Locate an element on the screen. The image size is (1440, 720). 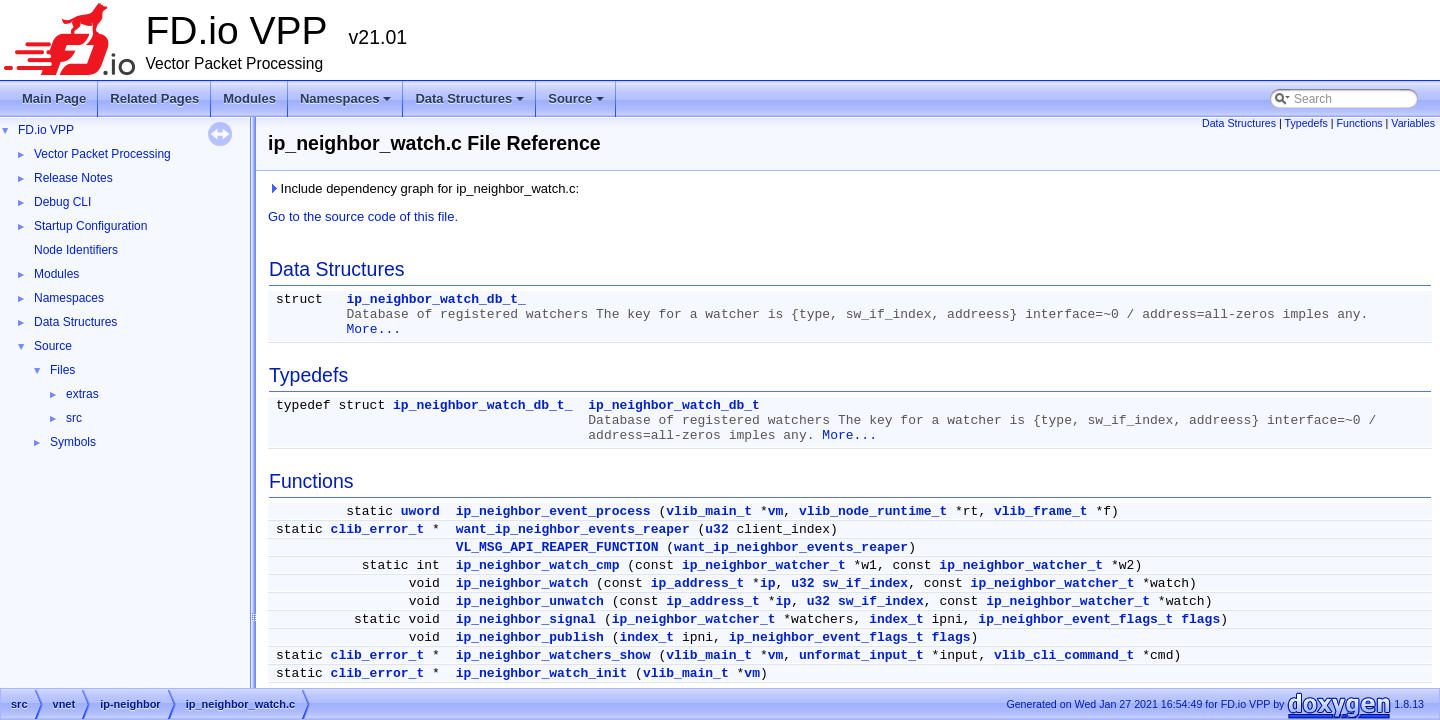
Namespaces is located at coordinates (347, 104).